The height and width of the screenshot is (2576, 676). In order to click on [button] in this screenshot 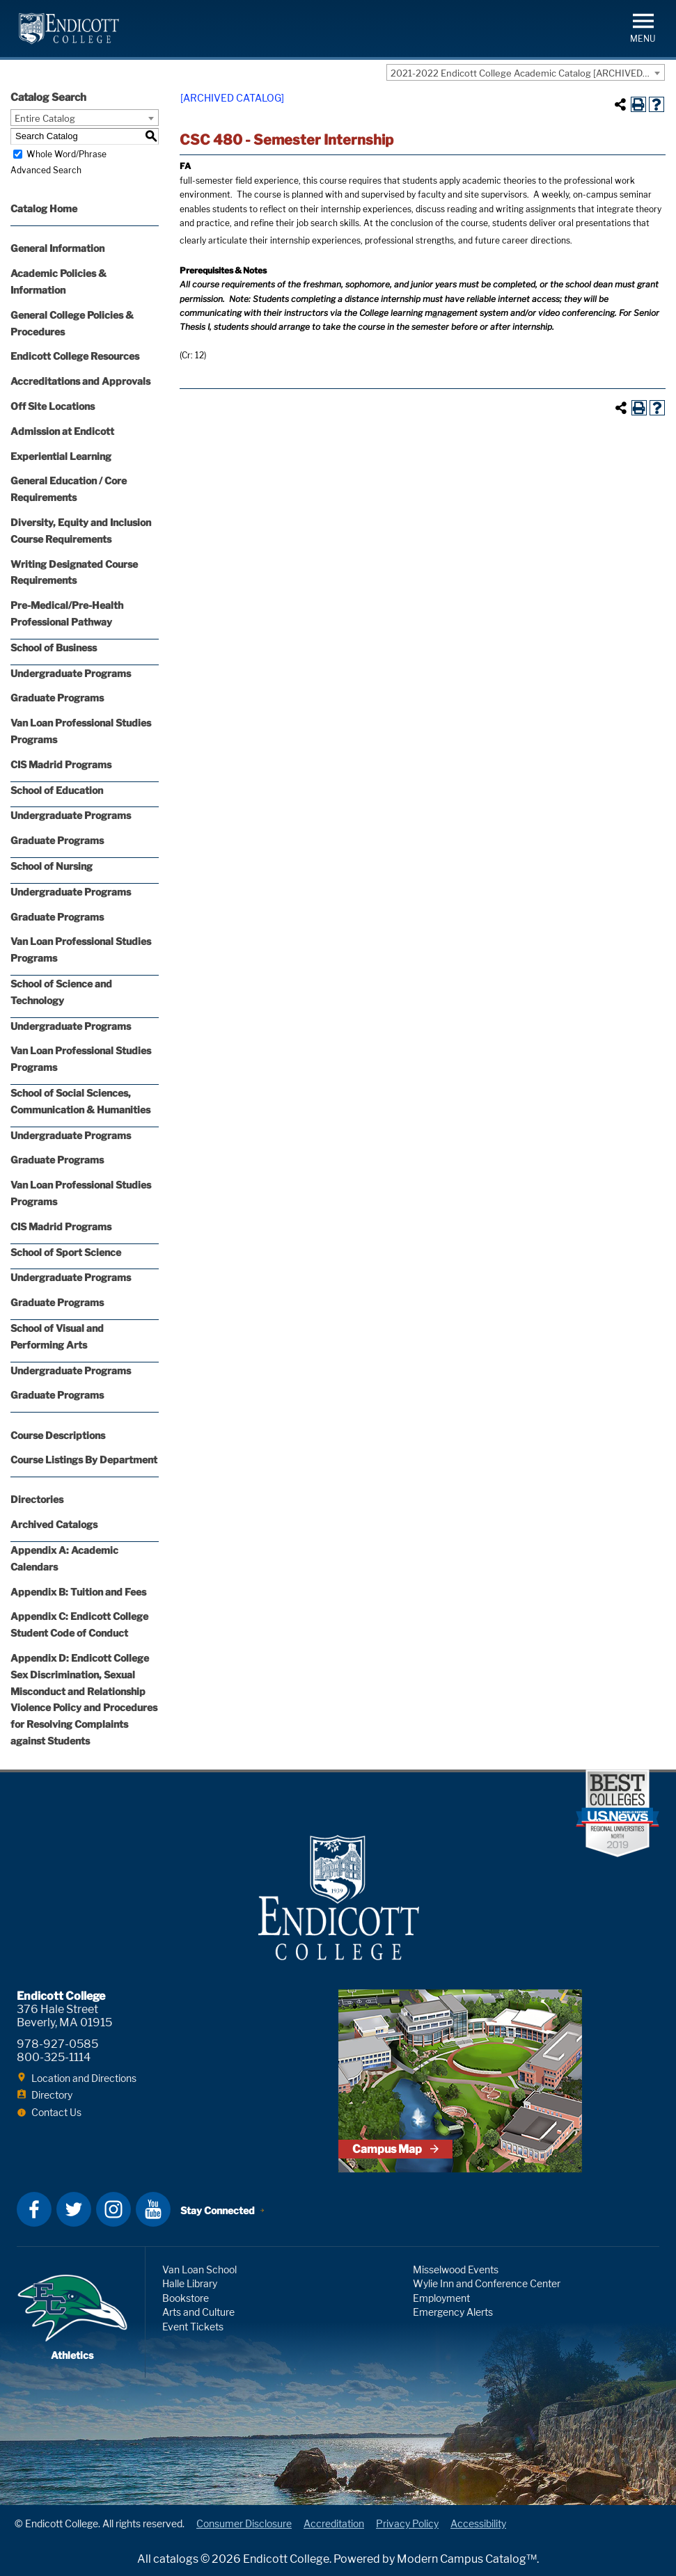, I will do `click(643, 26)`.